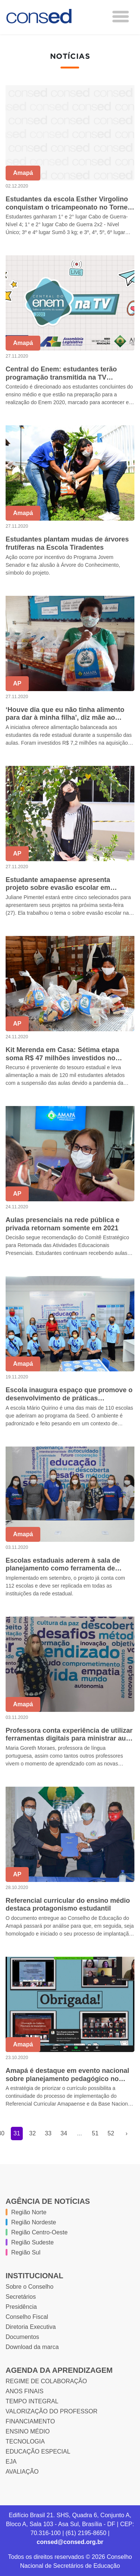  Describe the element at coordinates (33, 2222) in the screenshot. I see `Região Nordeste` at that location.